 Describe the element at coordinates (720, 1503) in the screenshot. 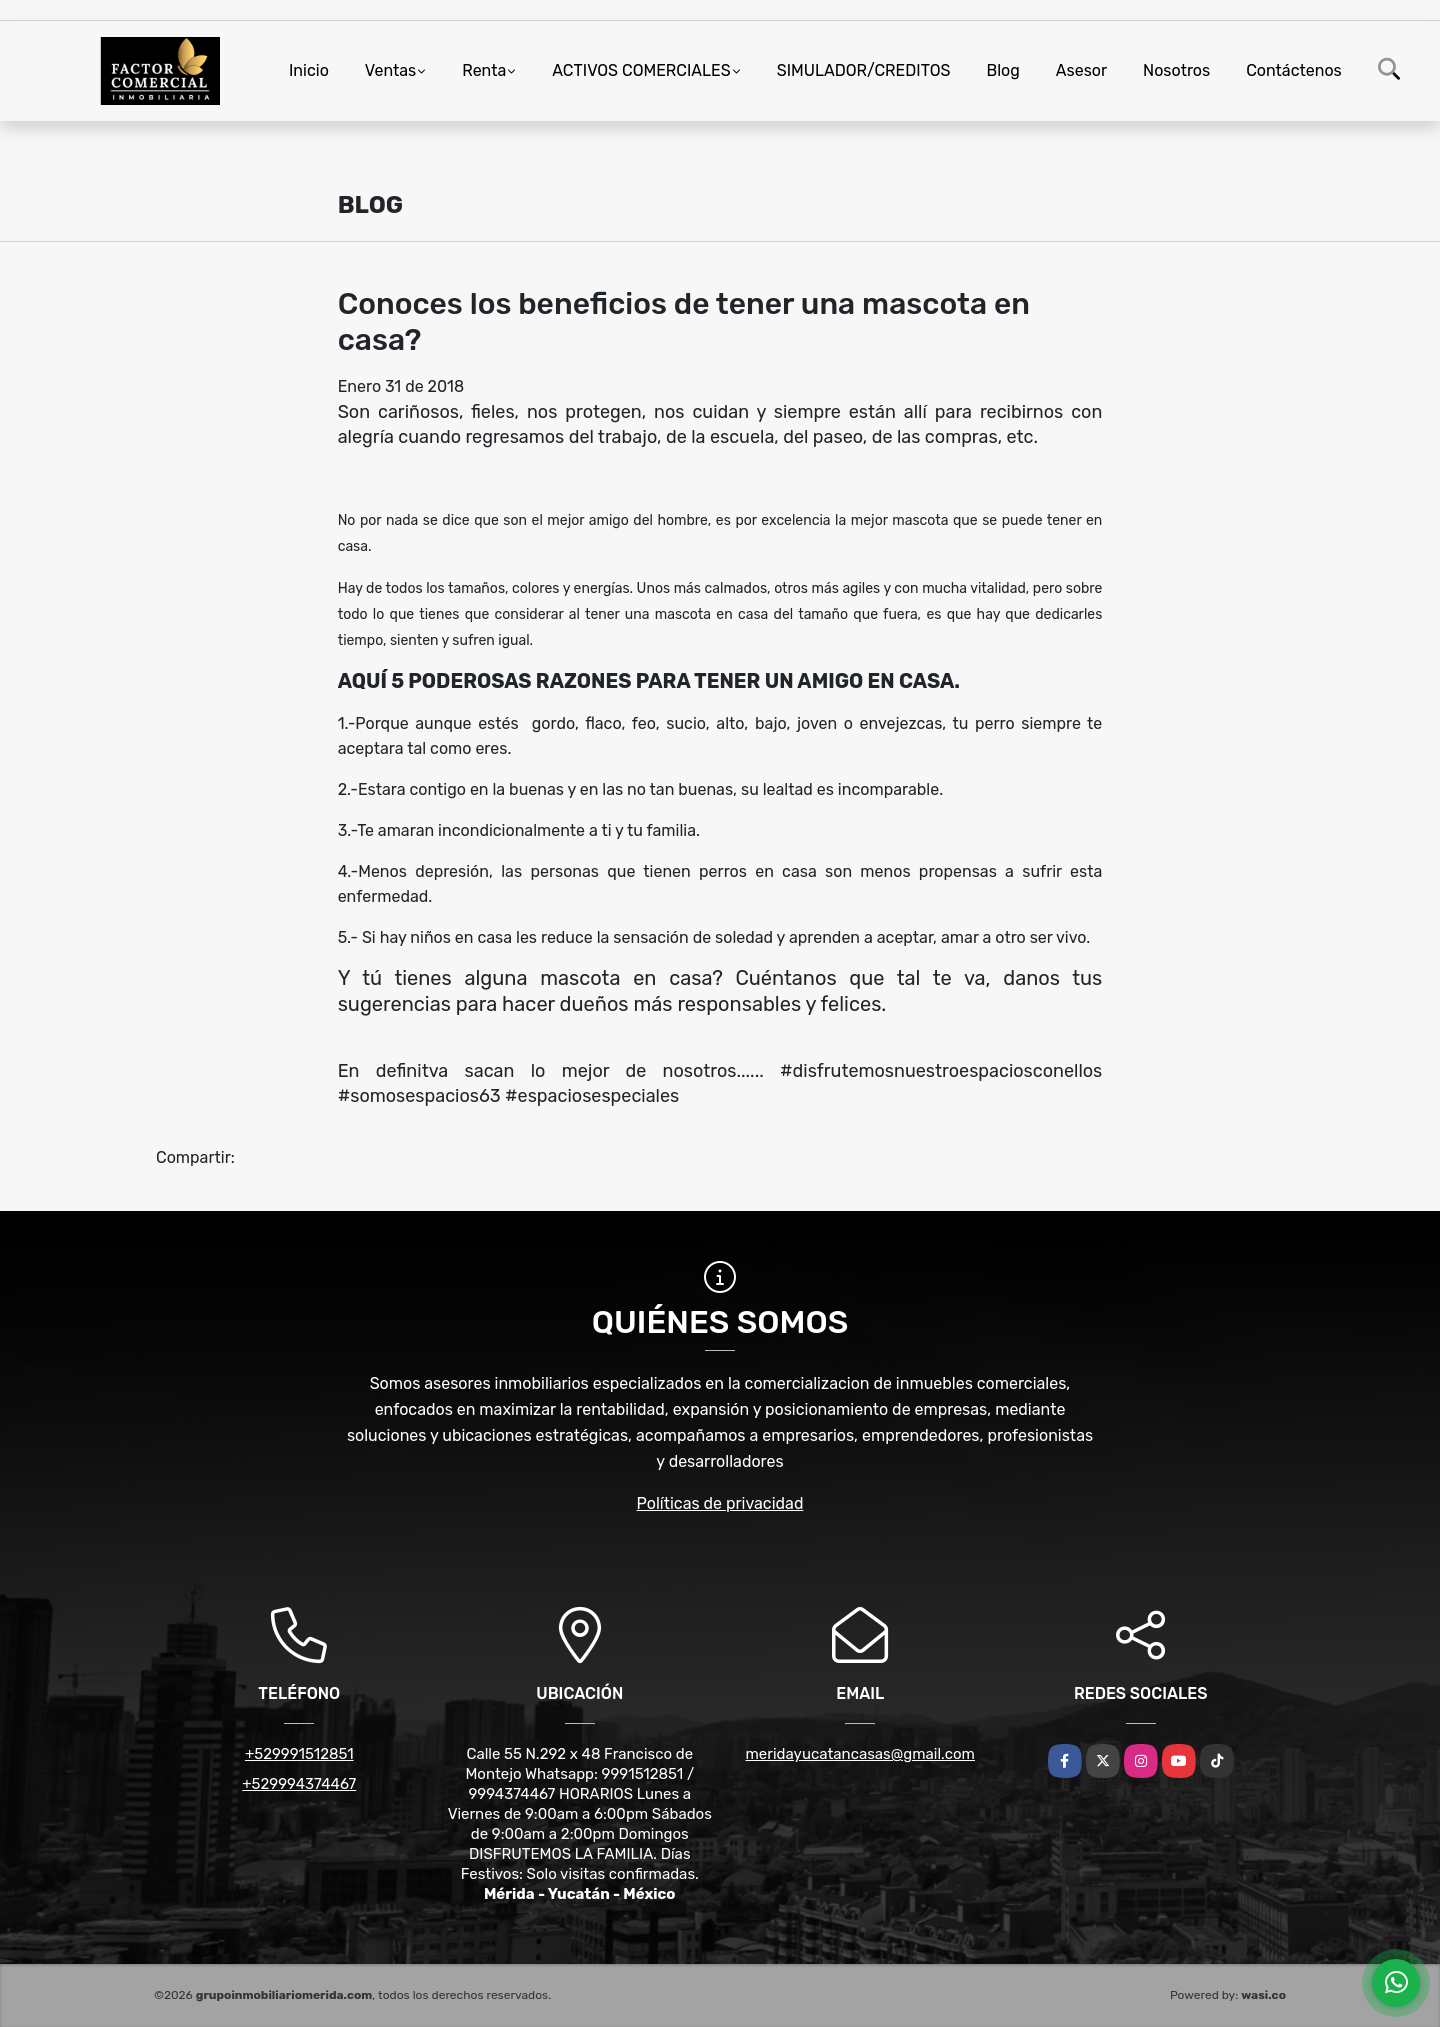

I see `Políticas de privacidad` at that location.